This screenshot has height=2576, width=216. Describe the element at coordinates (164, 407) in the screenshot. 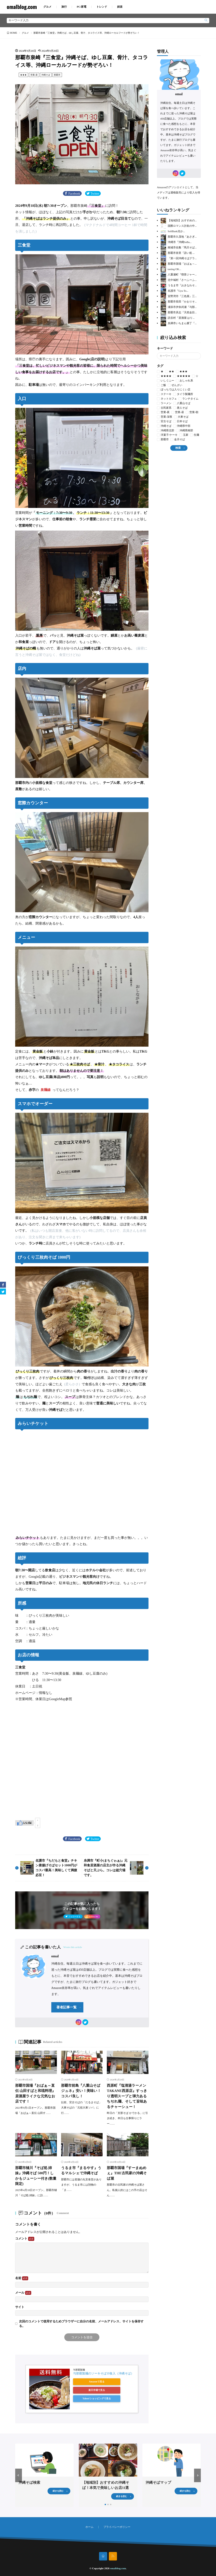

I see `古民家系` at that location.